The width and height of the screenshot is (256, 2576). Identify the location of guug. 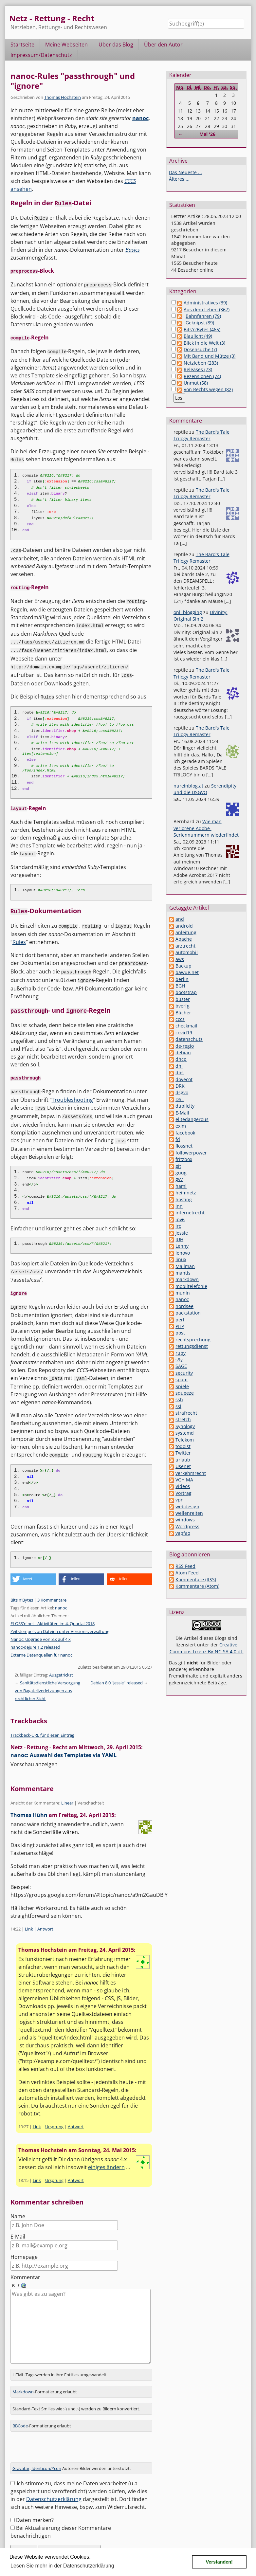
(181, 1173).